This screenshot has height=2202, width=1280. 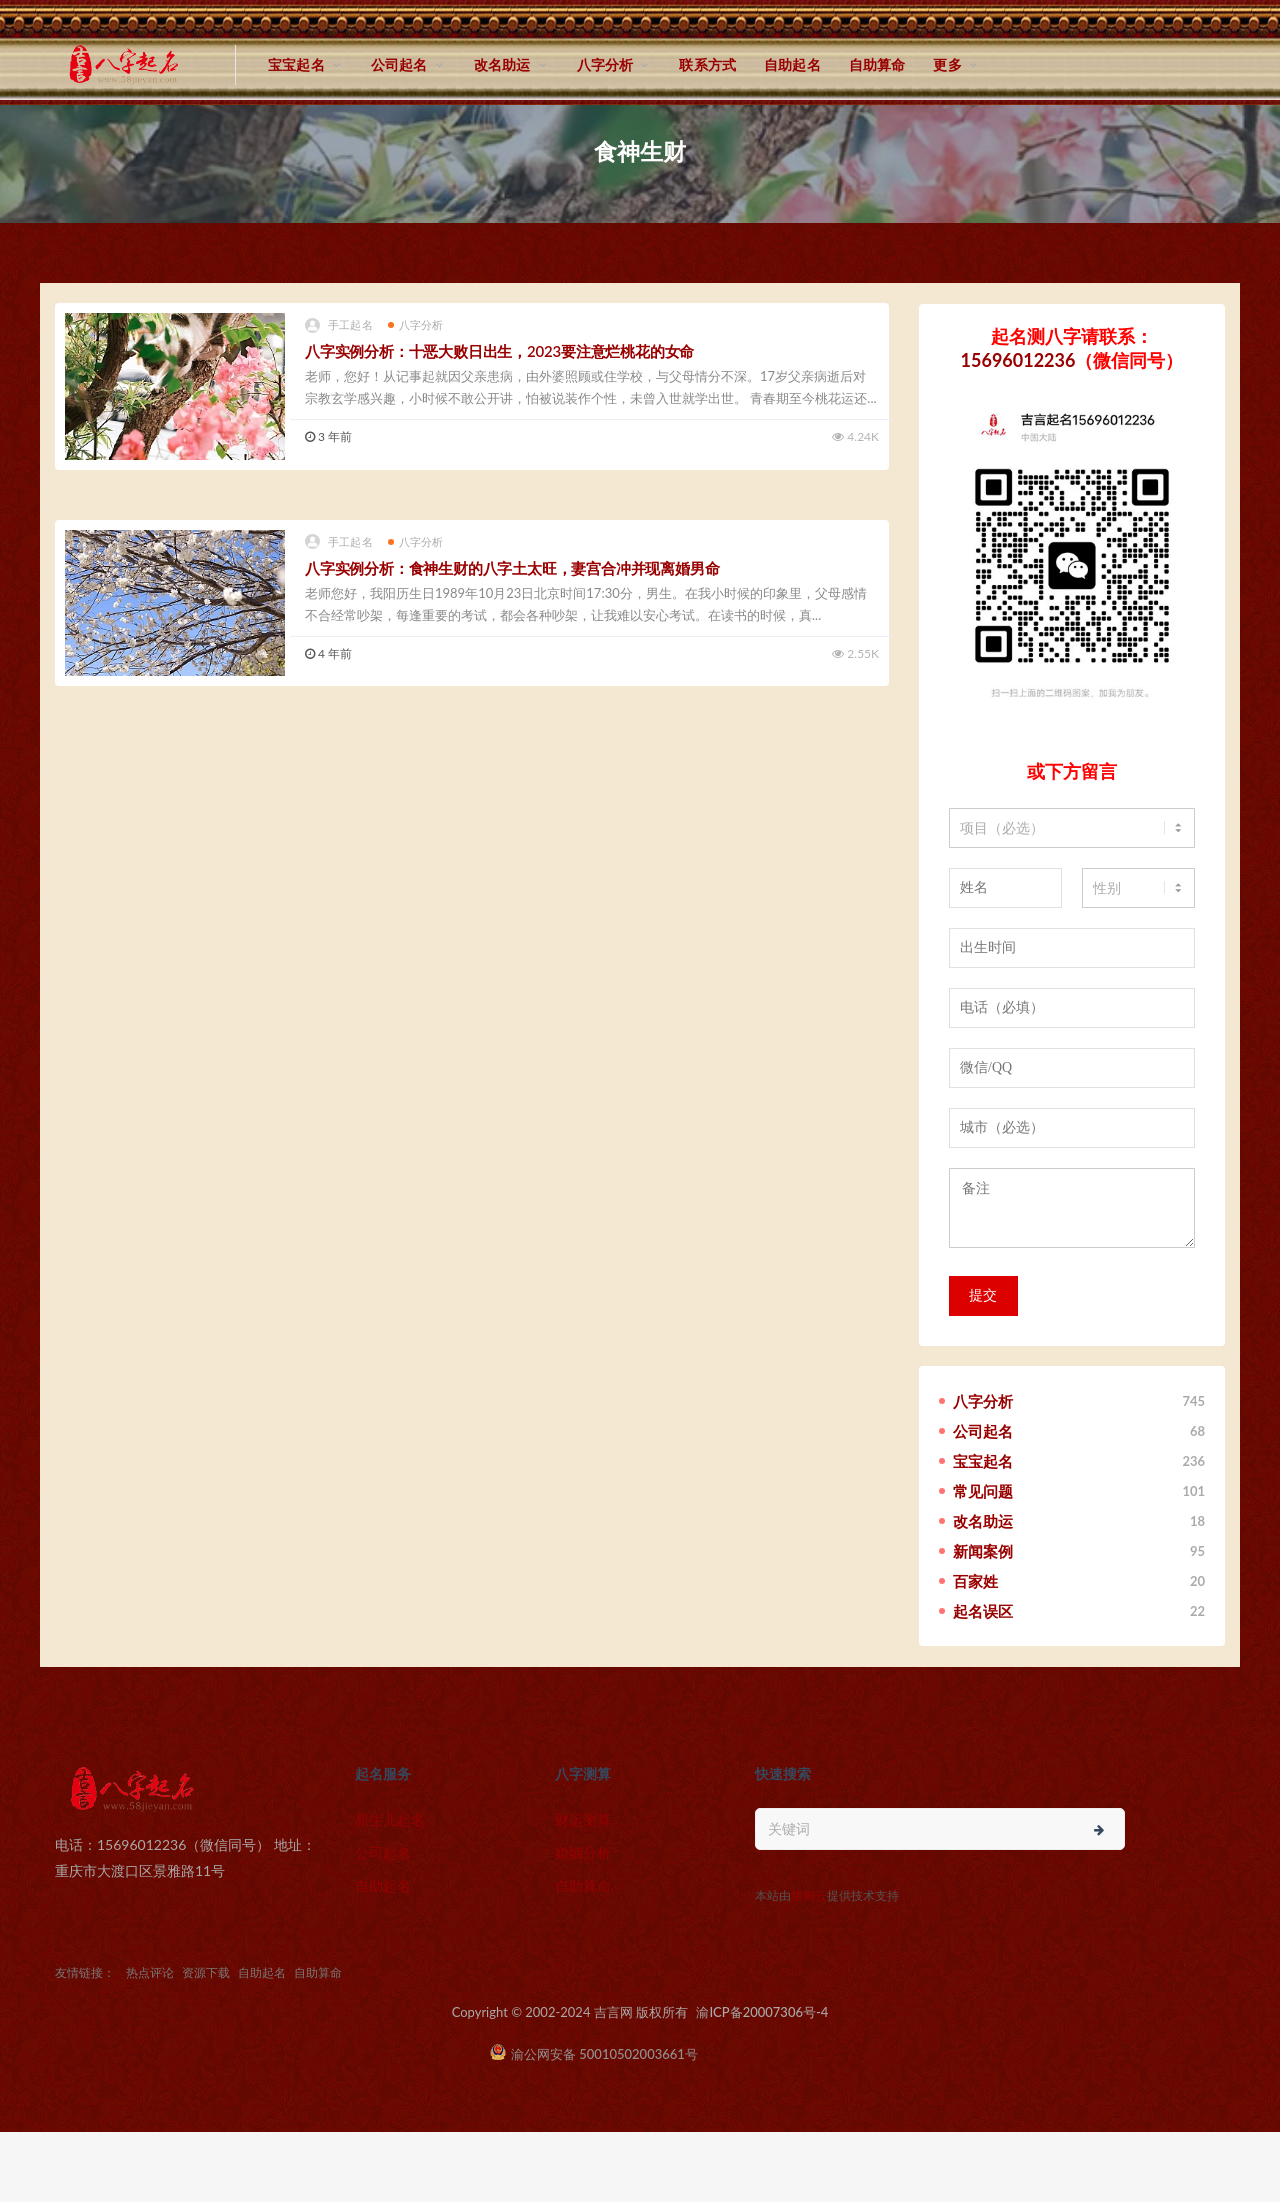 I want to click on 八字实例分析：十恶大败日出生，2023要注意烂桃花的女命, so click(x=499, y=351).